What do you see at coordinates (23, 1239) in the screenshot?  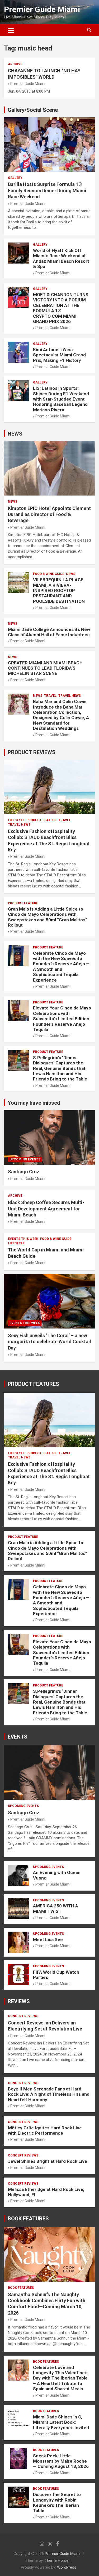 I see `EVENTS THIS WEEK` at bounding box center [23, 1239].